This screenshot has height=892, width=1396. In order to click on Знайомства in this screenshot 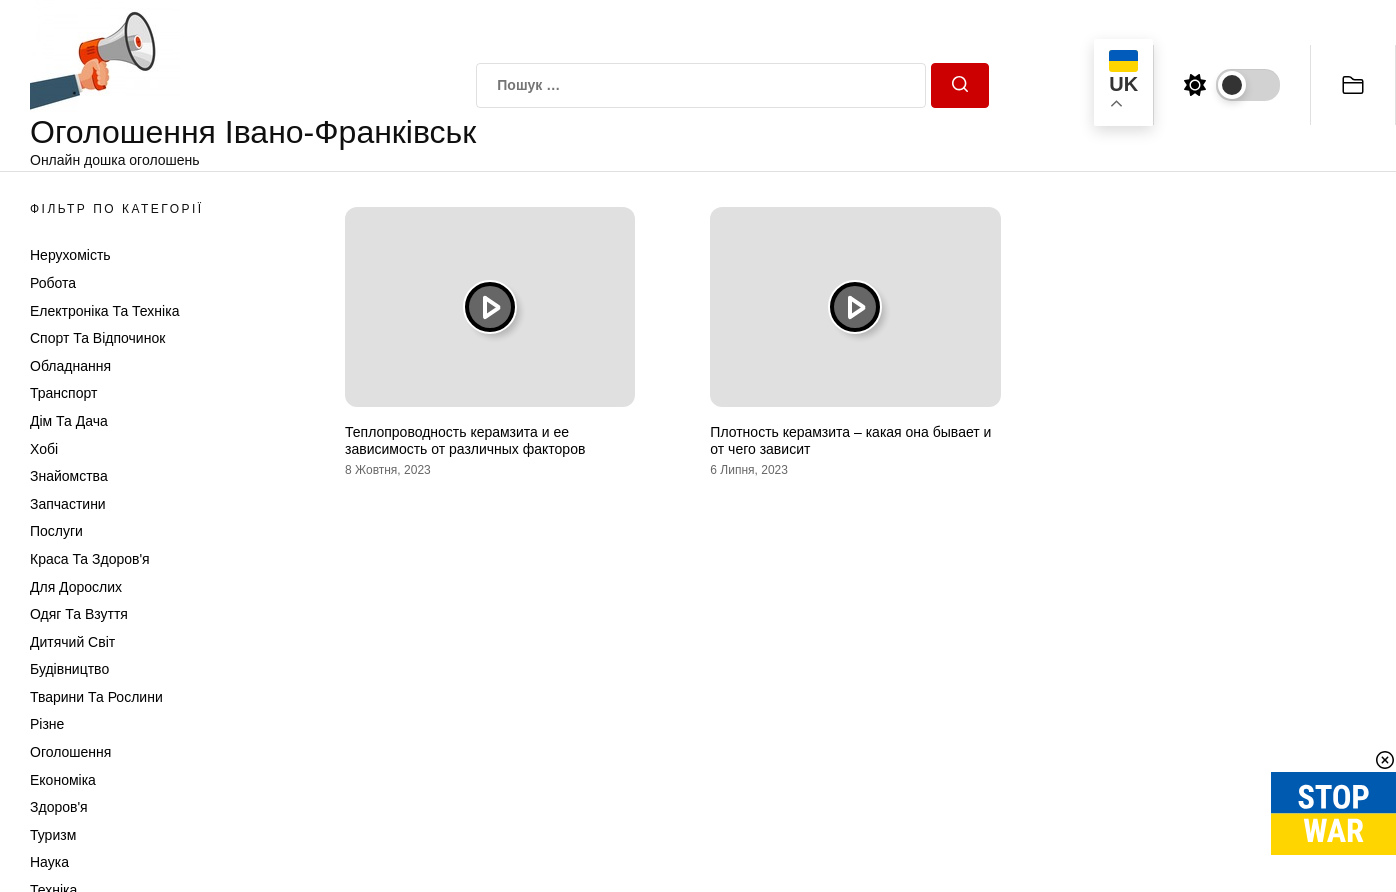, I will do `click(69, 476)`.